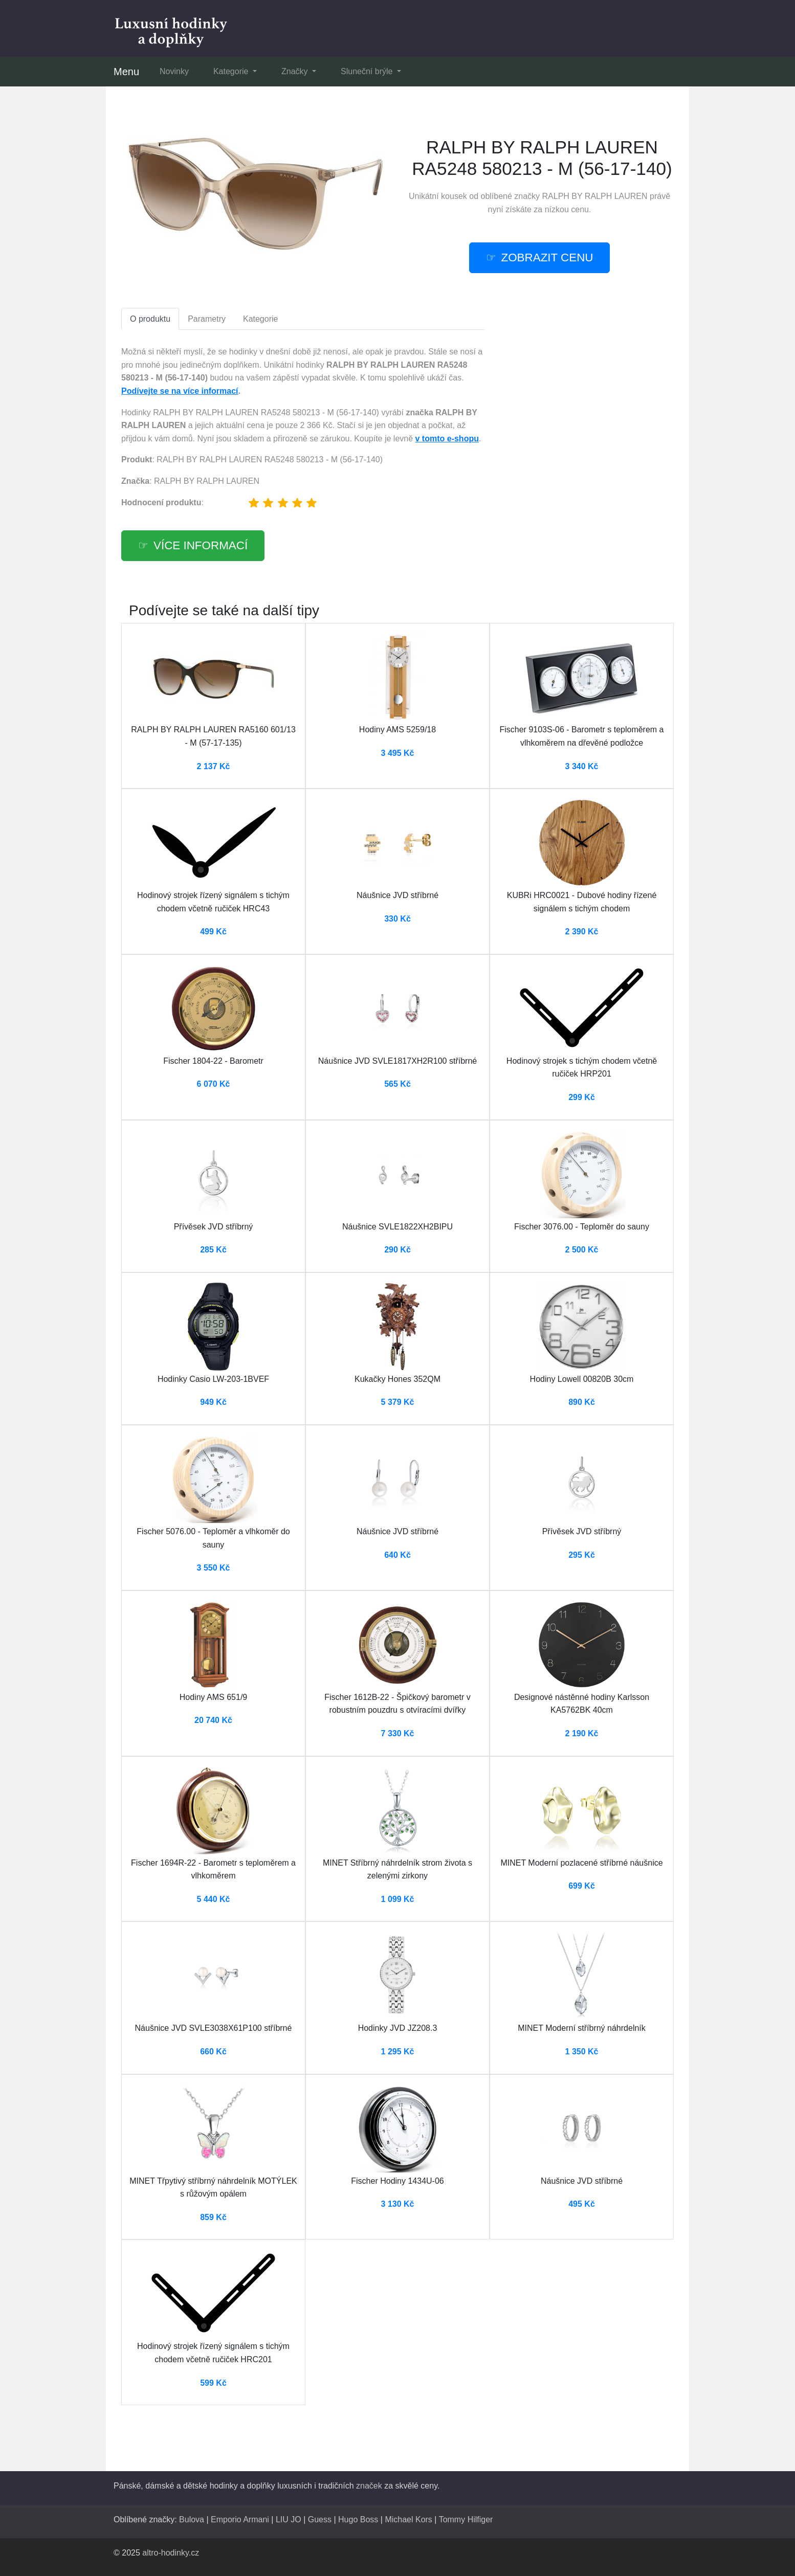  I want to click on značek, so click(369, 2485).